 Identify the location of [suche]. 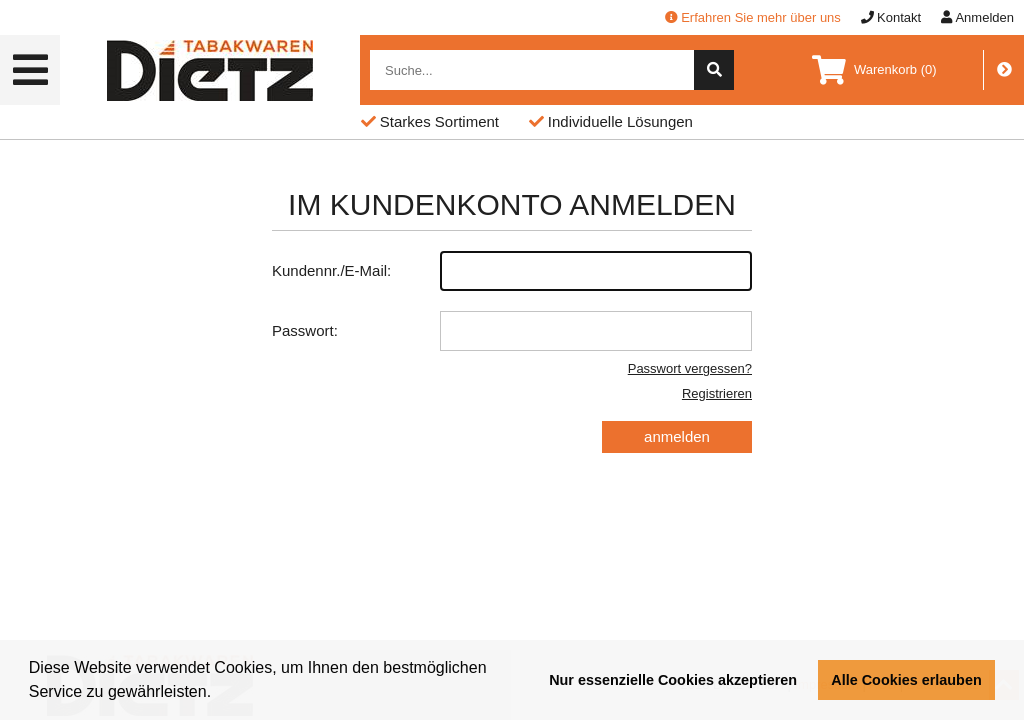
(714, 70).